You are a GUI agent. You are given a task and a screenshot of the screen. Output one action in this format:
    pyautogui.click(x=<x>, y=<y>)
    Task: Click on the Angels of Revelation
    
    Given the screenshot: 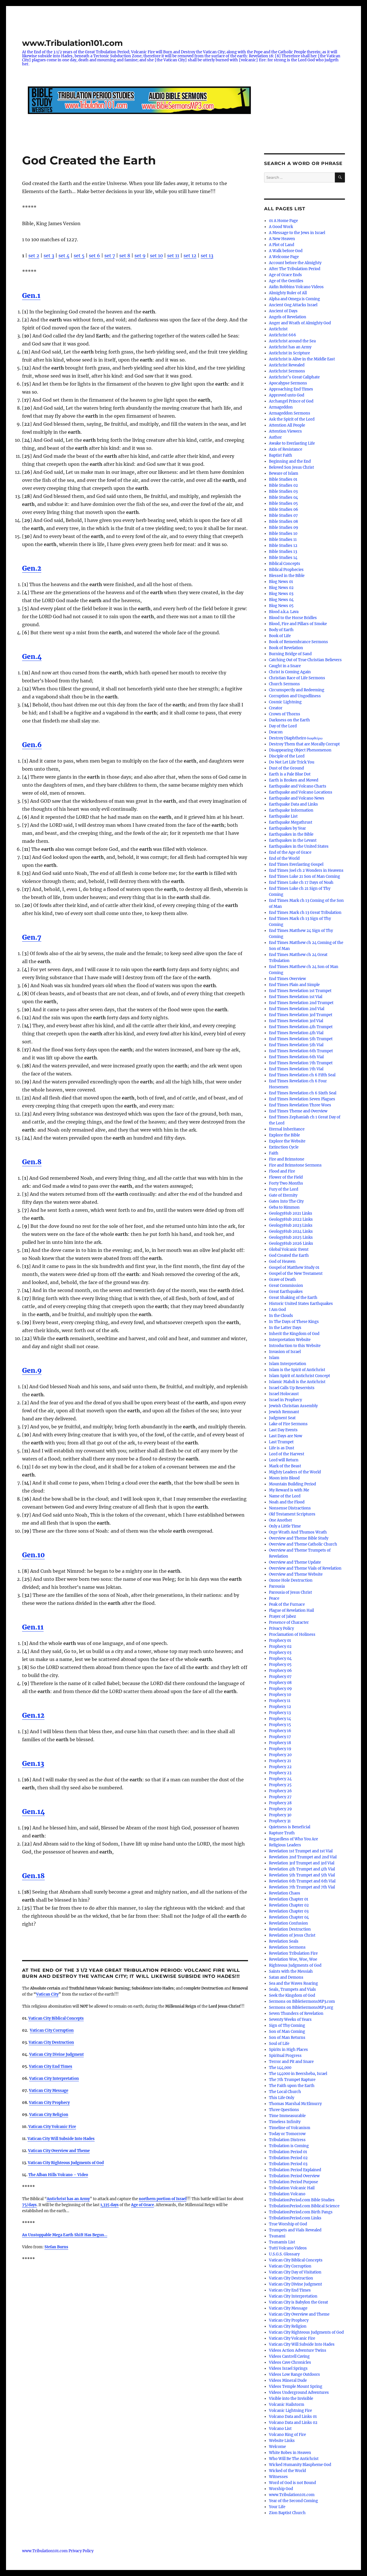 What is the action you would take?
    pyautogui.click(x=287, y=317)
    